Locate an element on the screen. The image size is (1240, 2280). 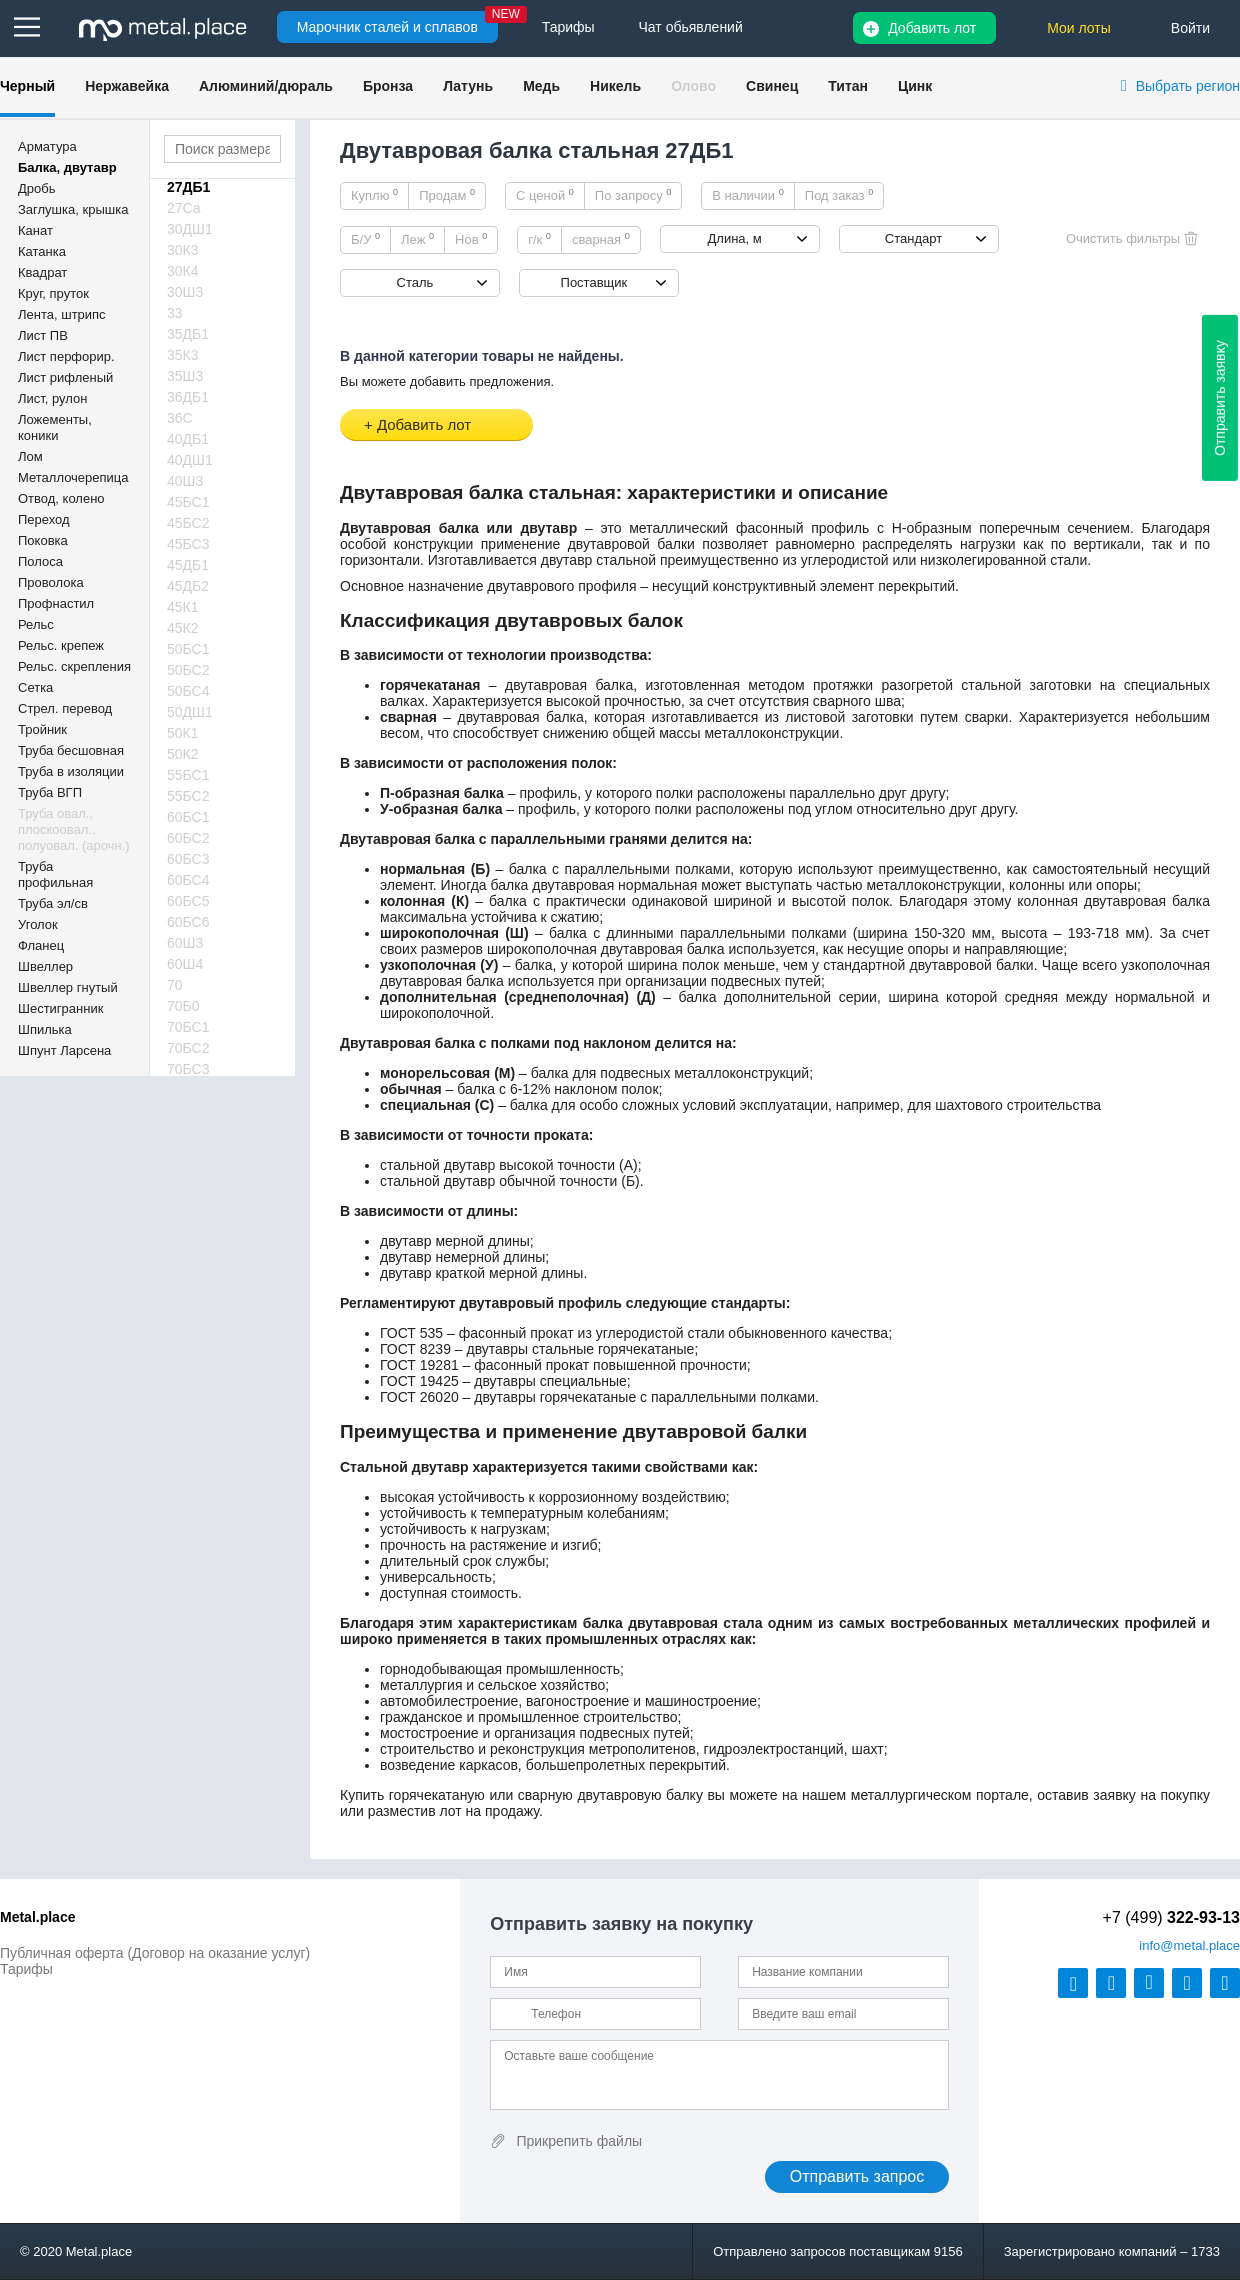
55БС1 is located at coordinates (188, 775).